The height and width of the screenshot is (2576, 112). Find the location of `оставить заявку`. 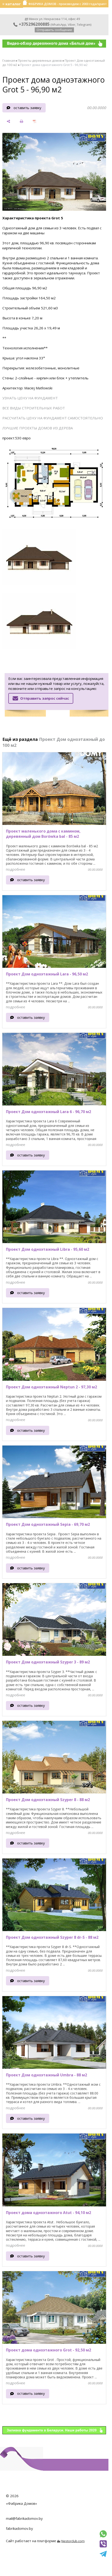

оставить заявку is located at coordinates (27, 107).